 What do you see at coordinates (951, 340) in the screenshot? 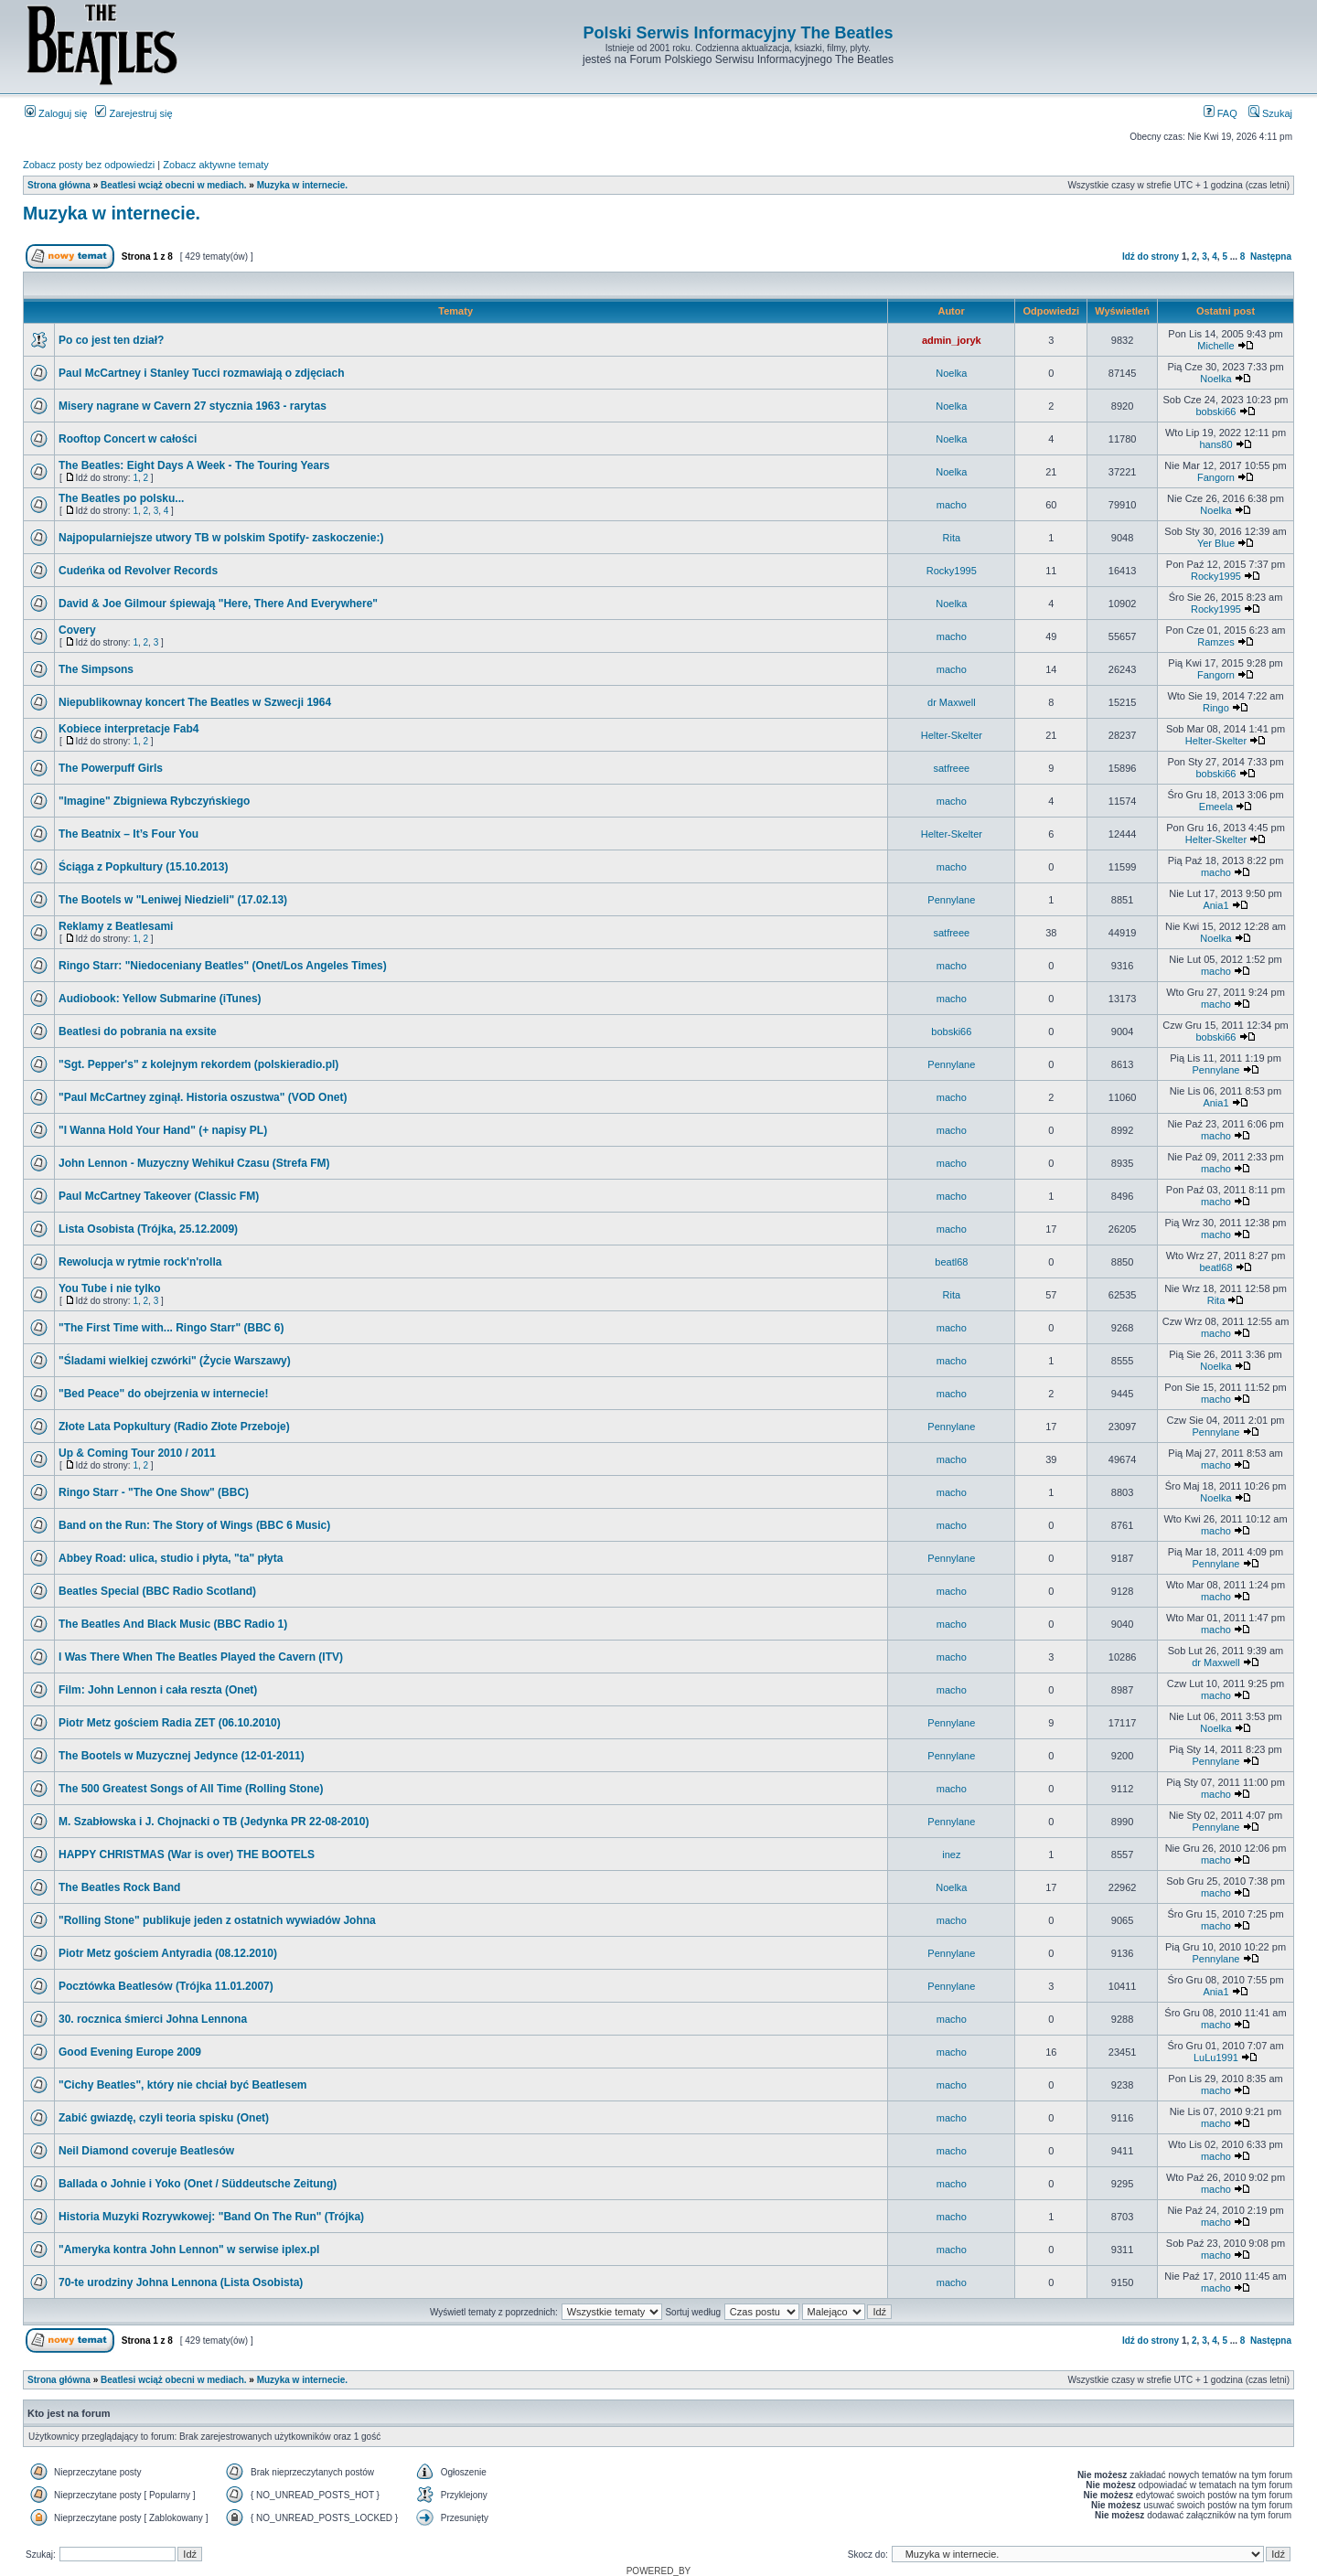
I see `admin_joryk` at bounding box center [951, 340].